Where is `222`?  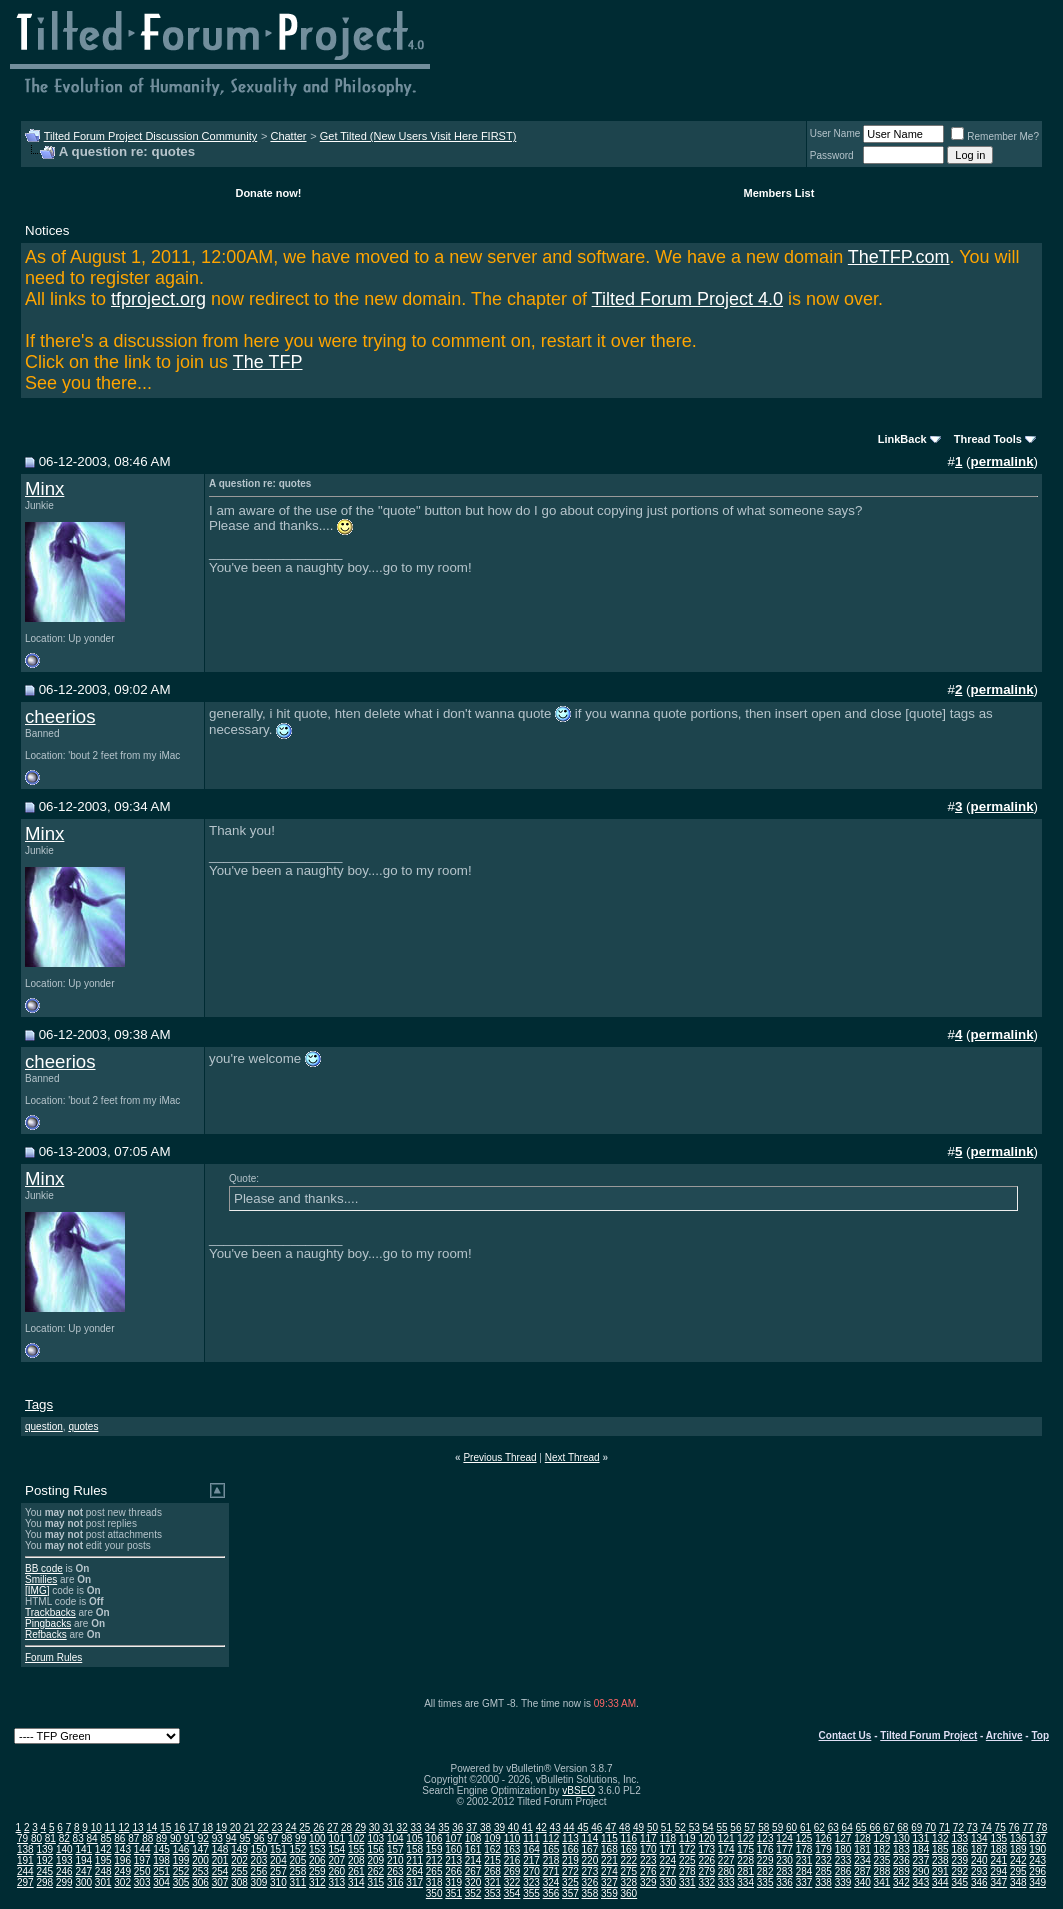 222 is located at coordinates (629, 1860).